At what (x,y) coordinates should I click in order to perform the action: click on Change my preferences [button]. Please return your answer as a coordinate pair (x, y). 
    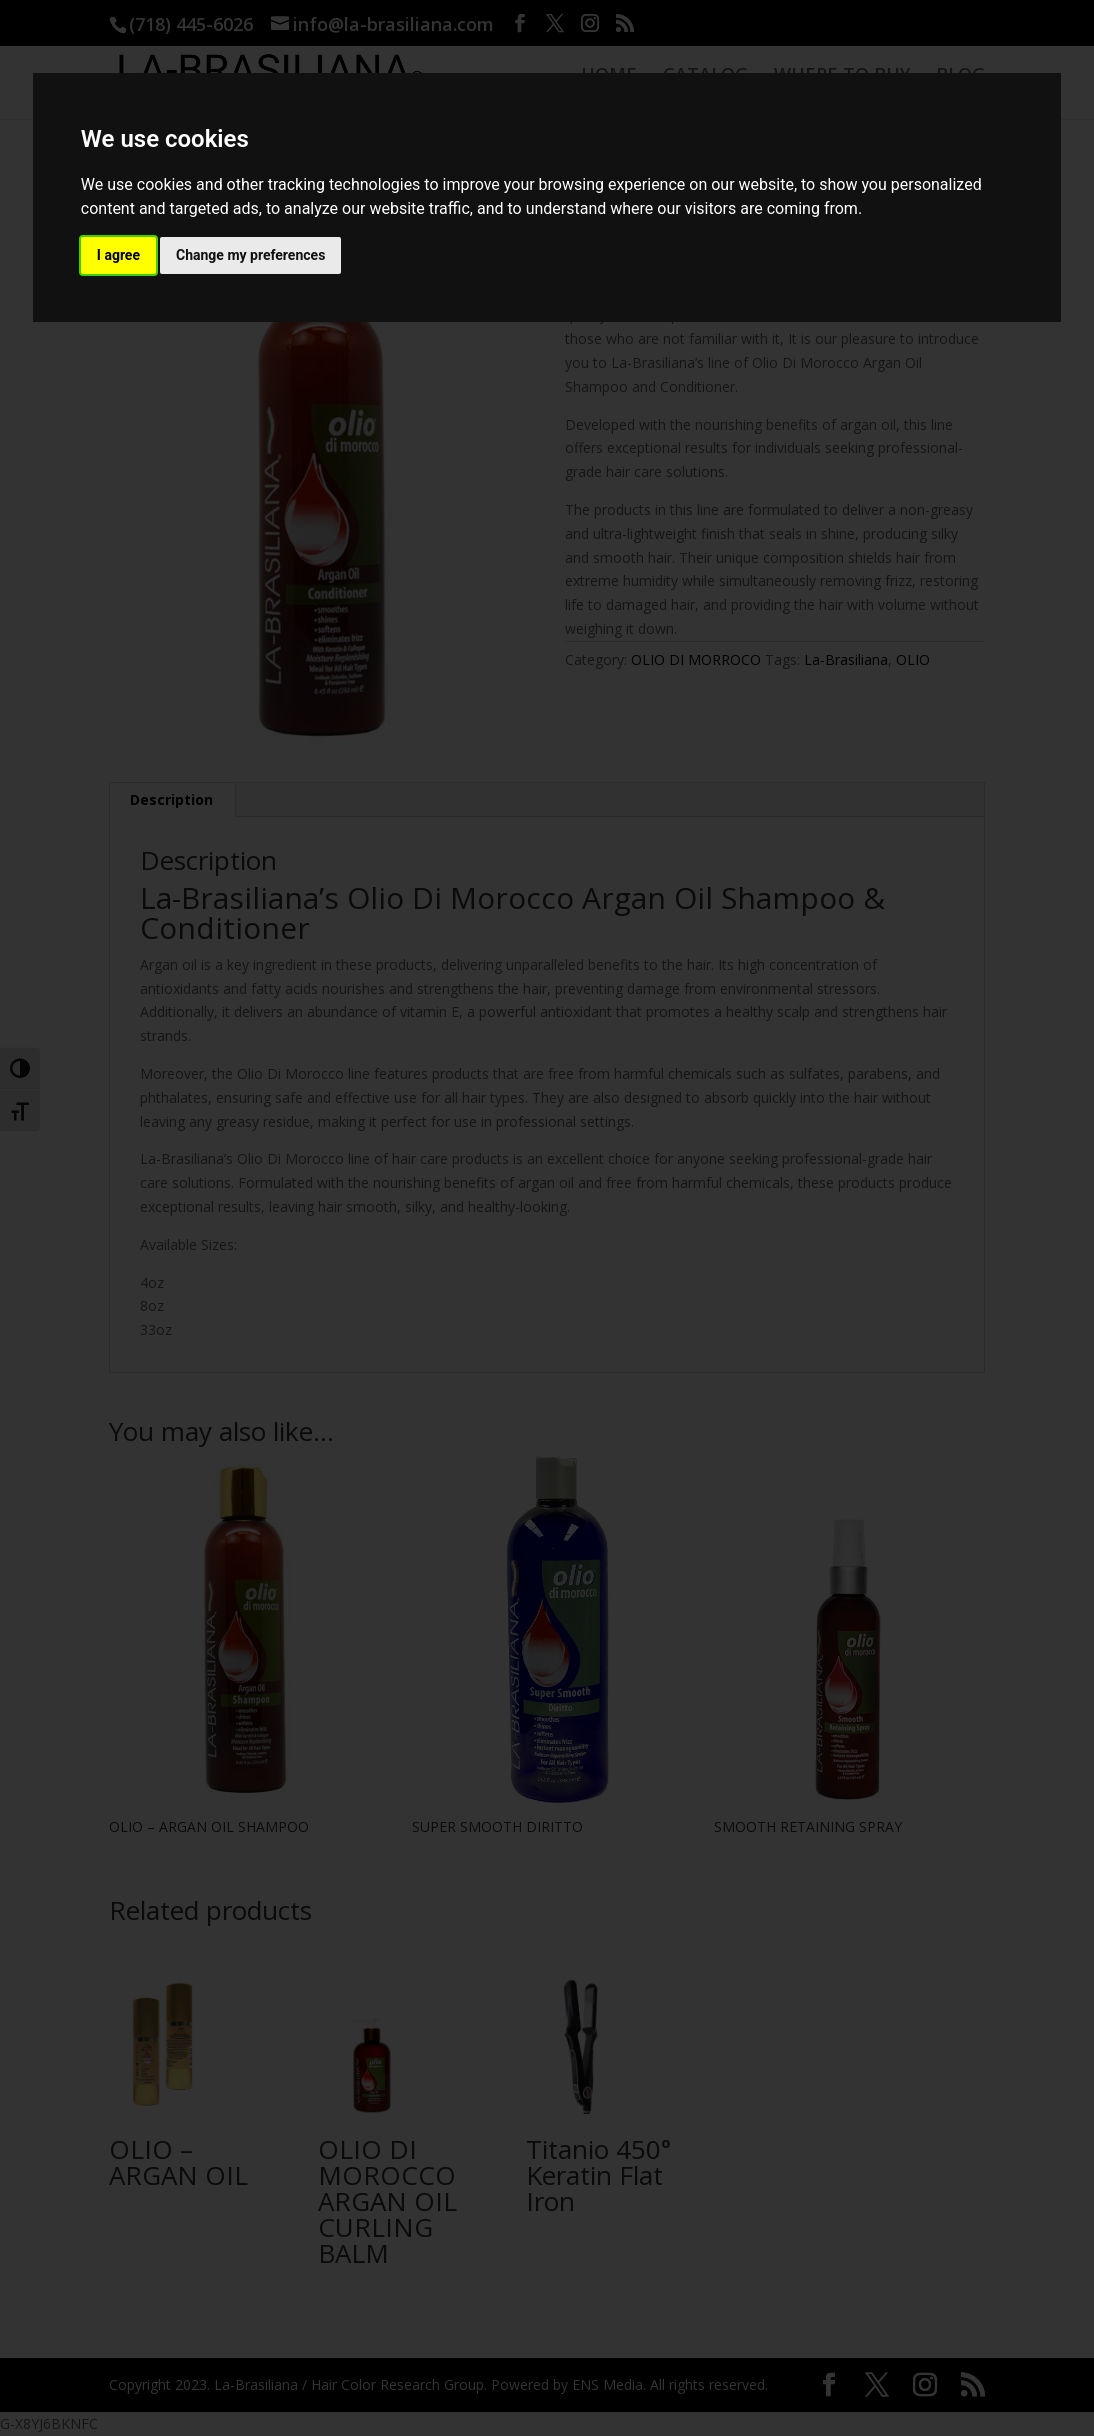
    Looking at the image, I should click on (250, 255).